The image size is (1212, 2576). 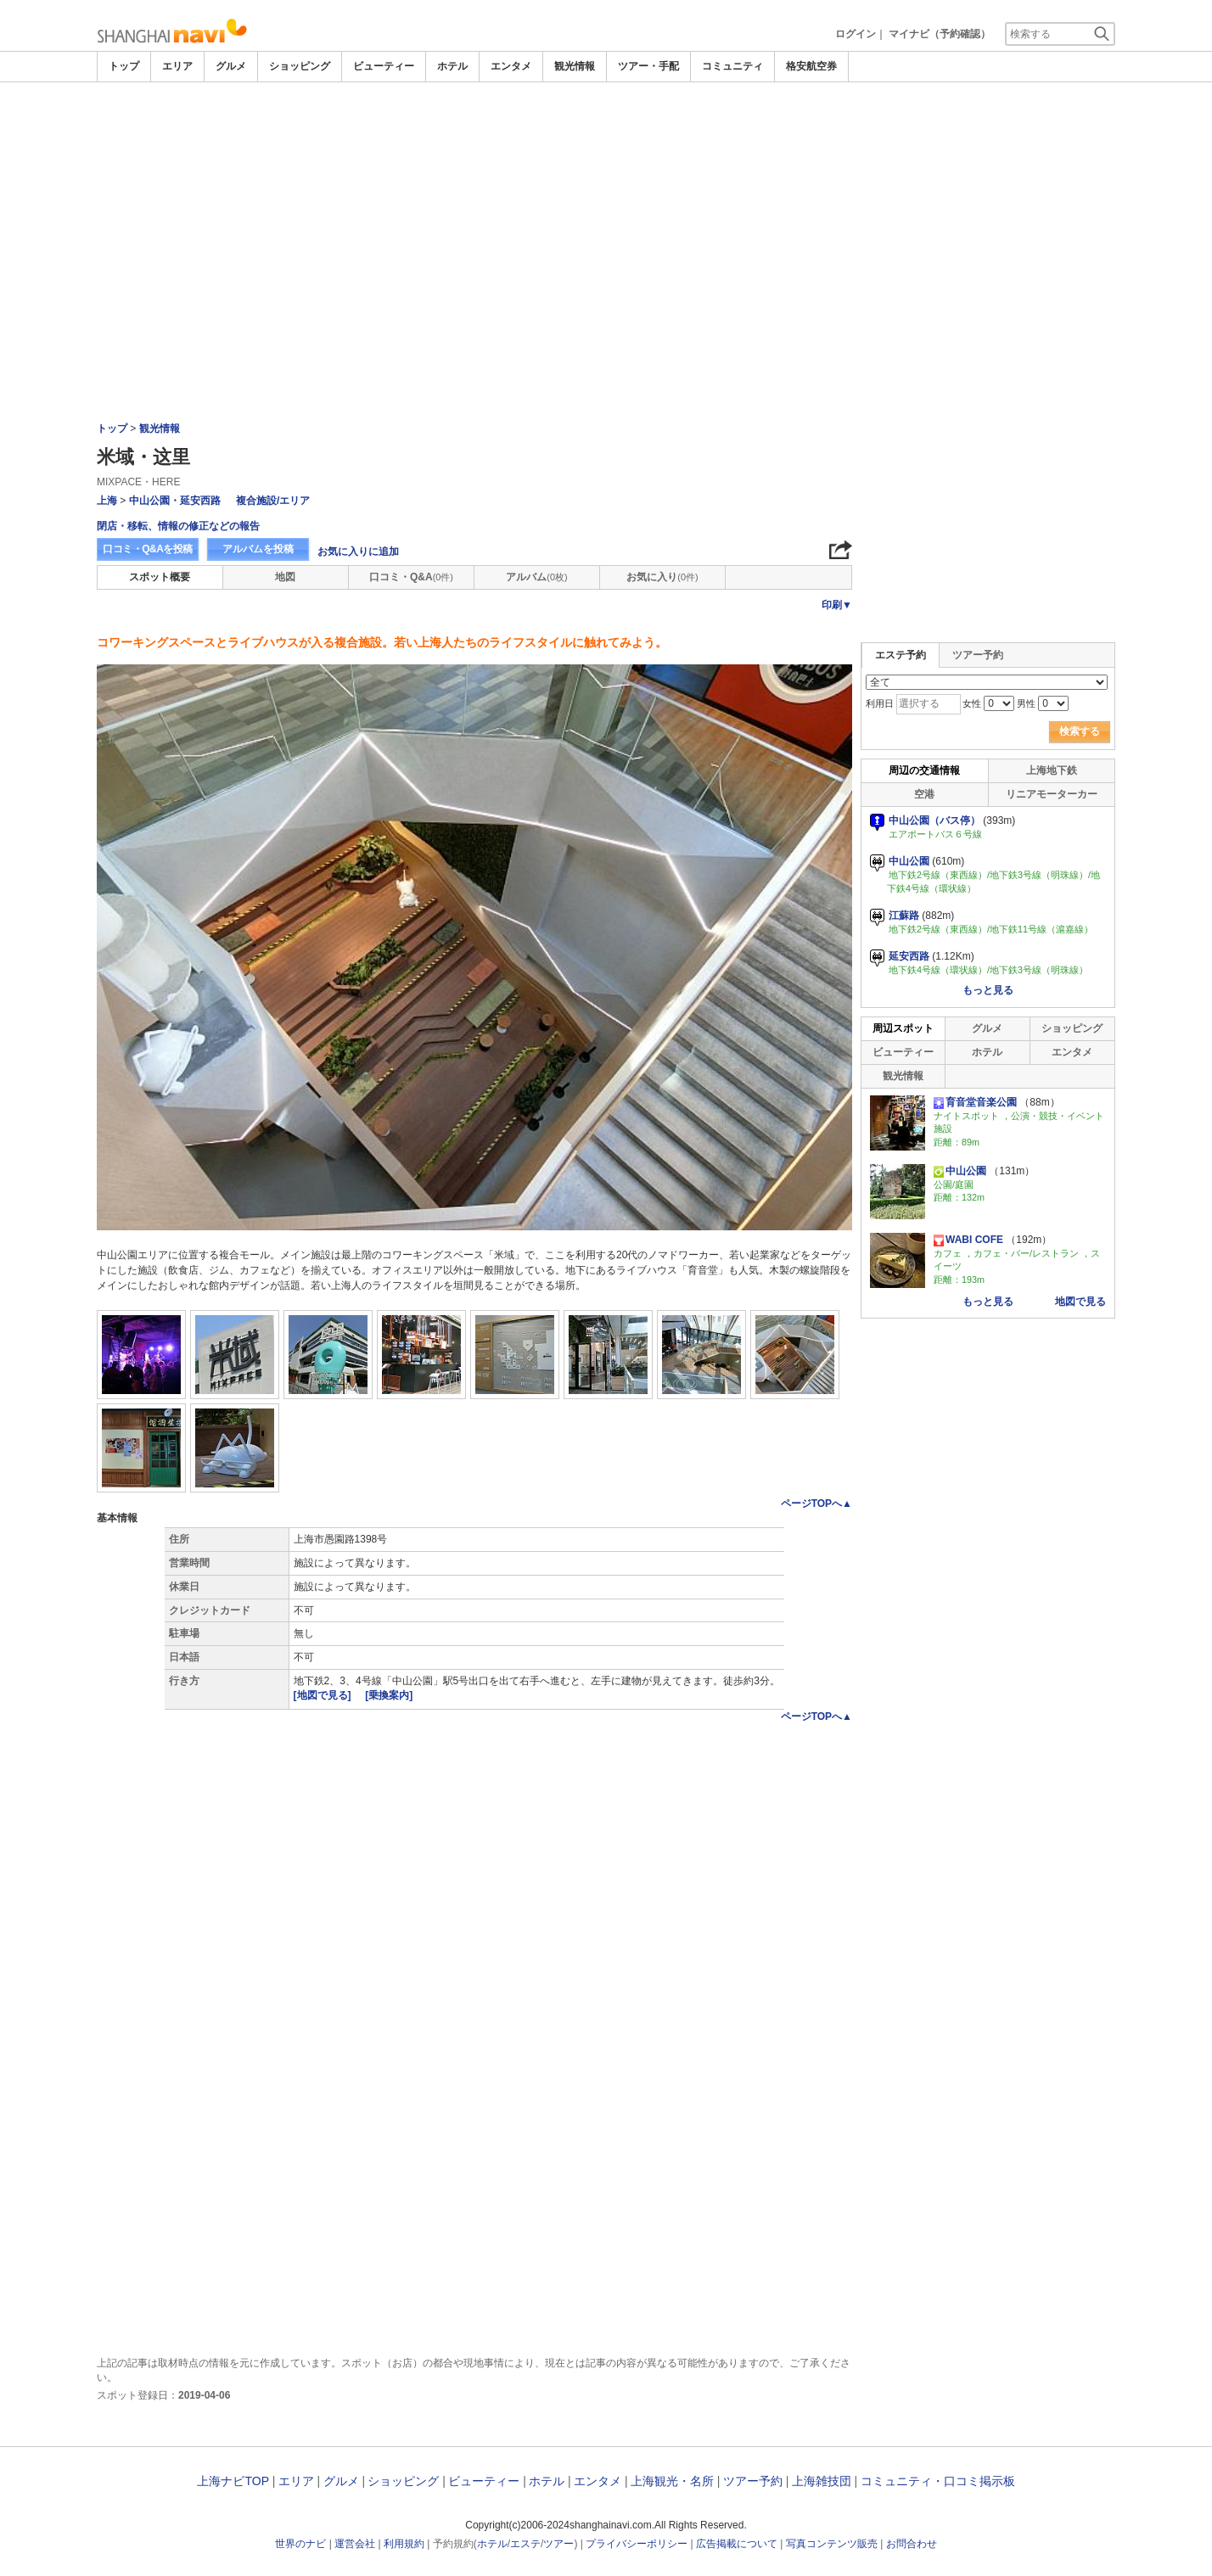 I want to click on リニアモーターカー, so click(x=1051, y=794).